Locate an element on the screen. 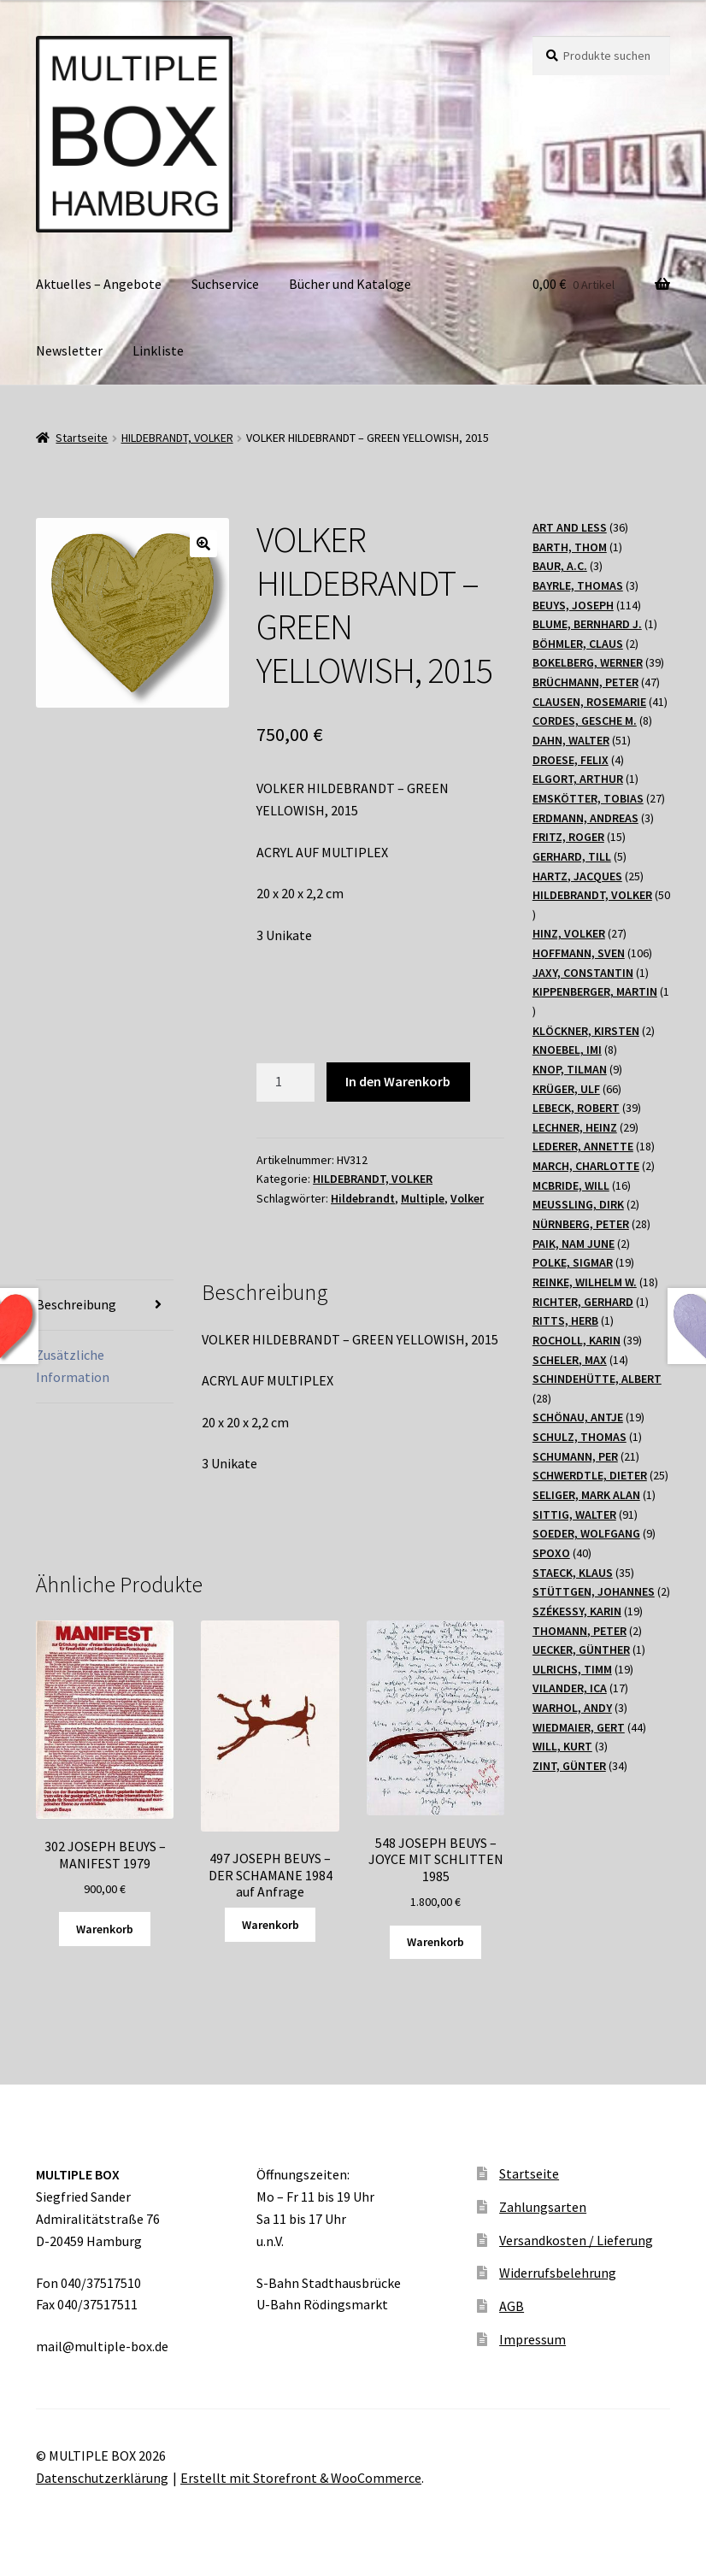 This screenshot has height=2576, width=706. Hildebrandt is located at coordinates (363, 1198).